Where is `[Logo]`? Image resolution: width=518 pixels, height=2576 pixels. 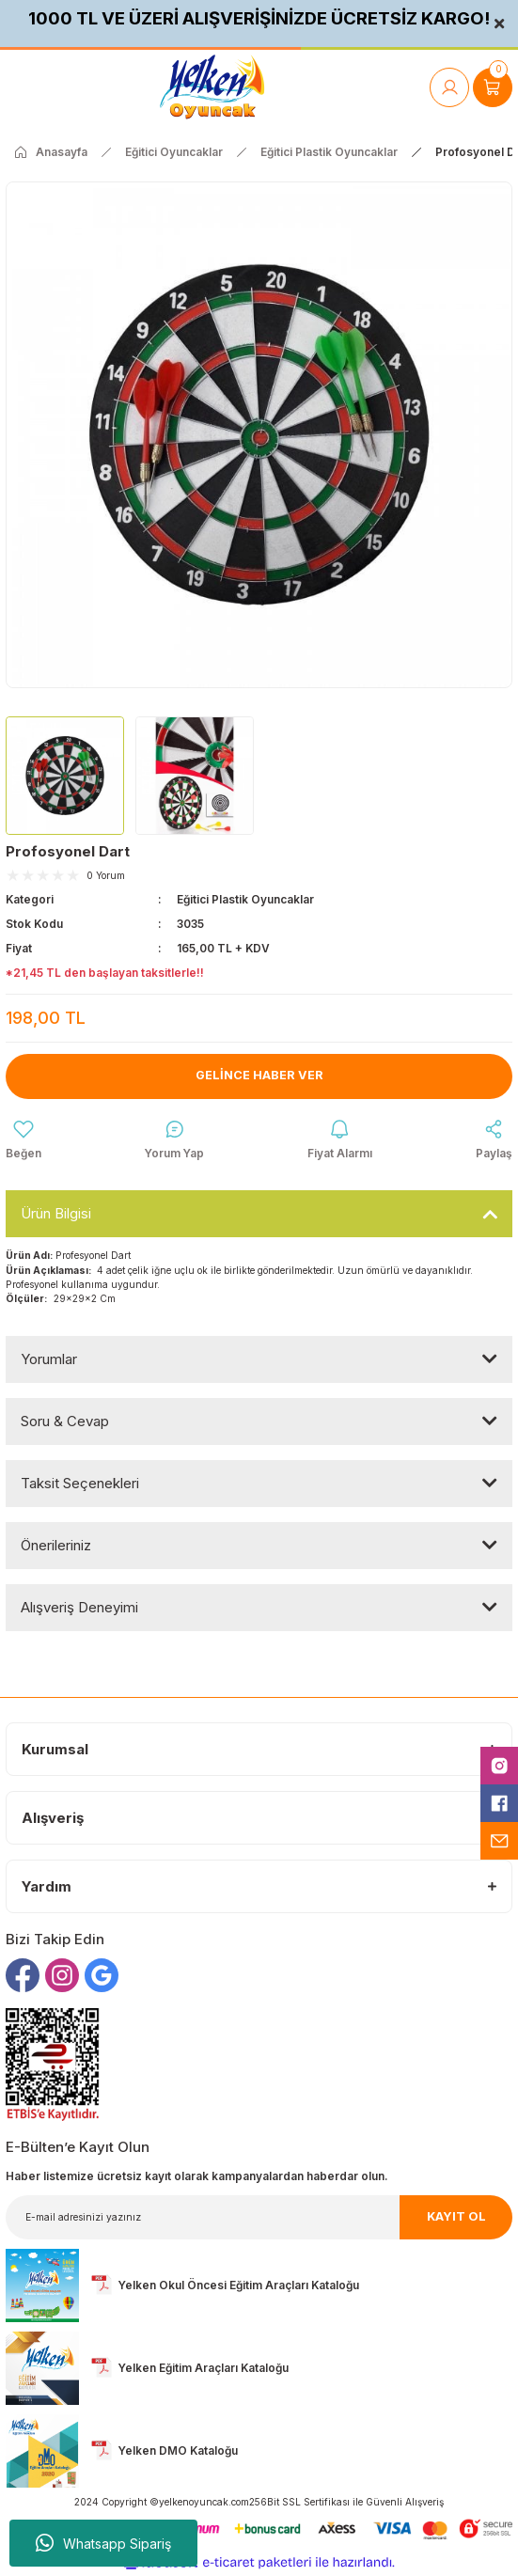 [Logo] is located at coordinates (212, 87).